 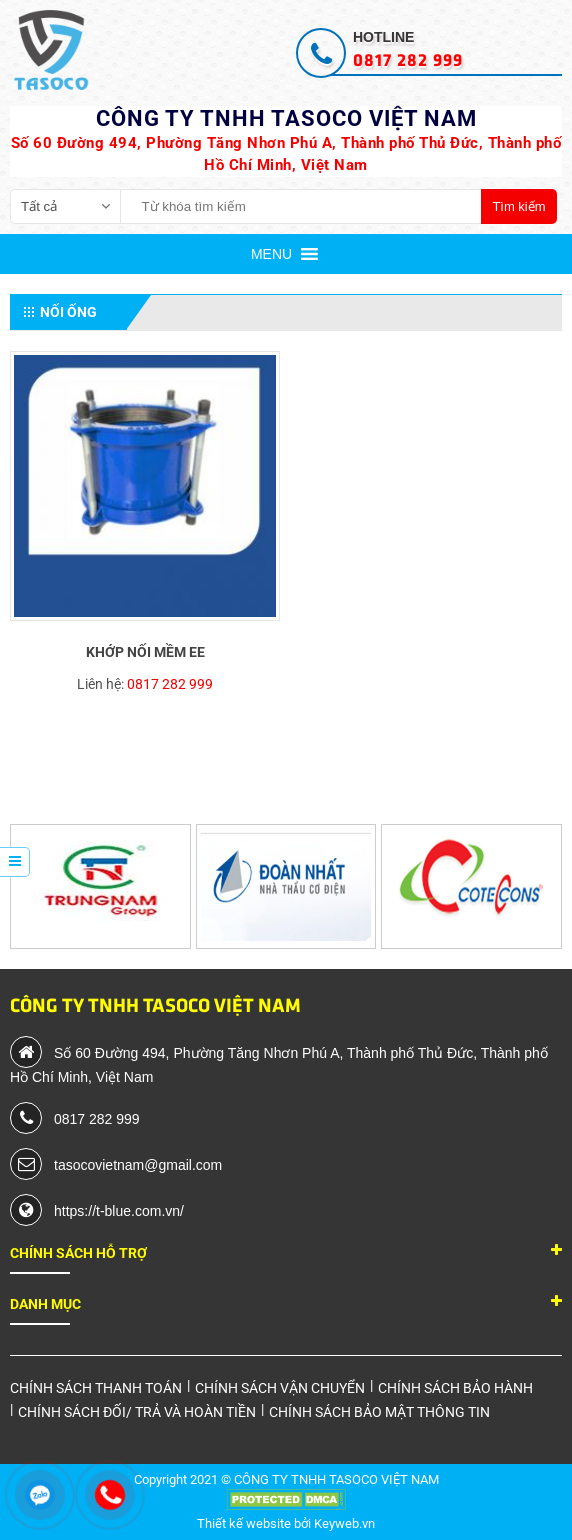 I want to click on [button], so click(x=271, y=254).